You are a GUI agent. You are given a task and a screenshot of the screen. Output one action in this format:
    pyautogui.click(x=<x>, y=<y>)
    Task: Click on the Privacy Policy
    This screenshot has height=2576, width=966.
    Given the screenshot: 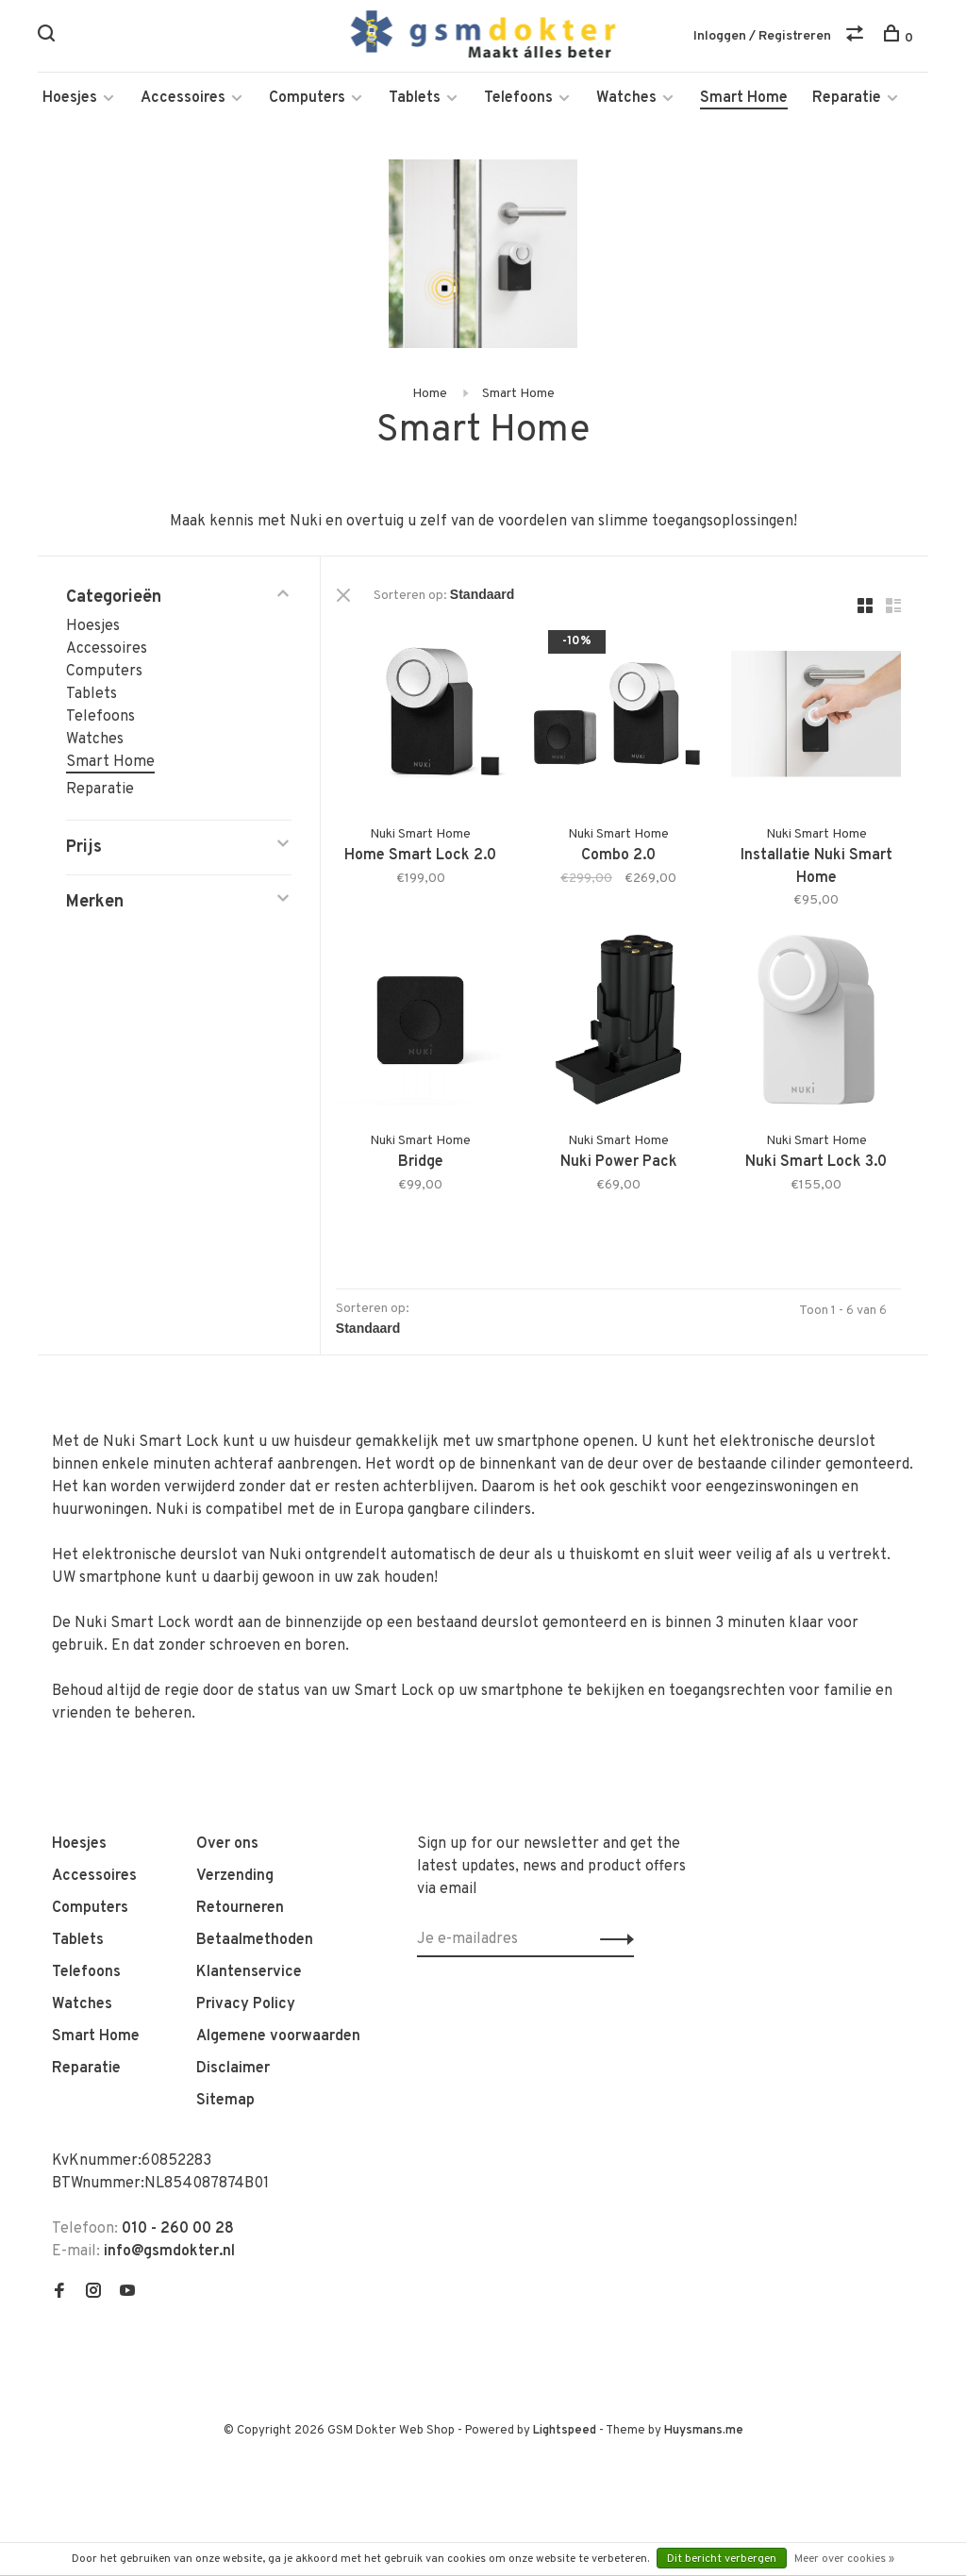 What is the action you would take?
    pyautogui.click(x=245, y=2001)
    